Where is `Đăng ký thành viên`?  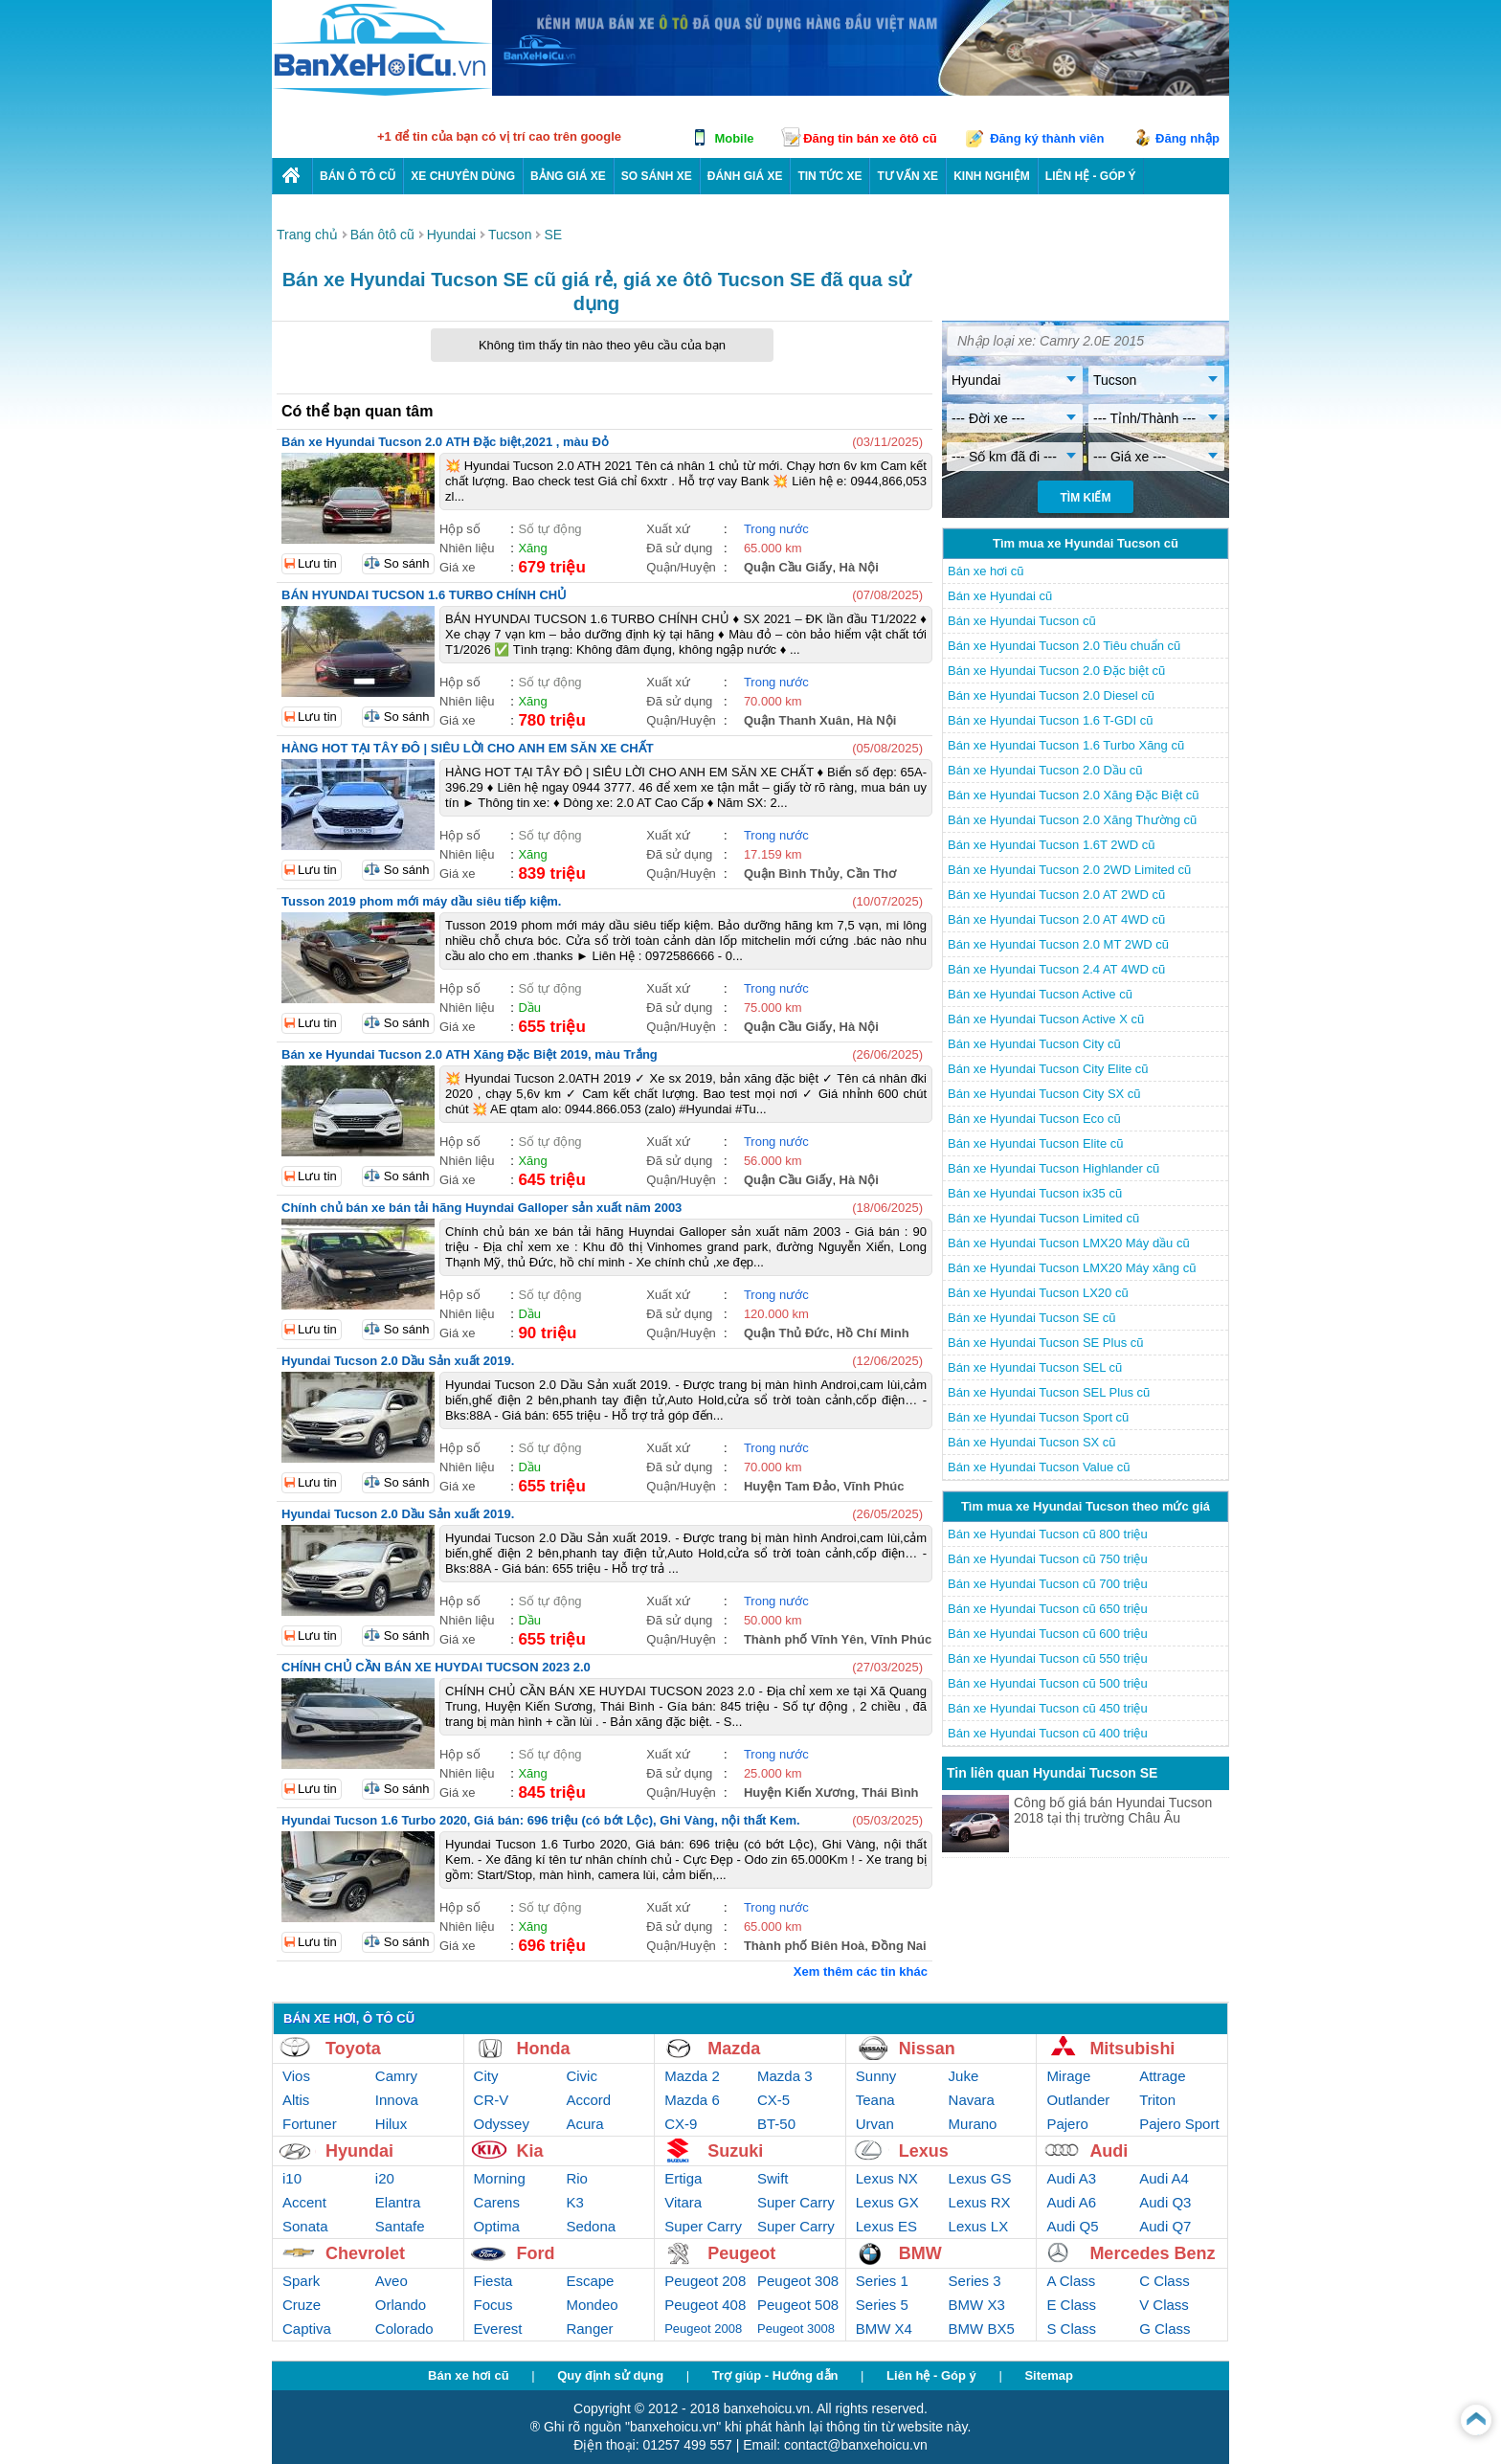 Đăng ký thành viên is located at coordinates (1047, 138).